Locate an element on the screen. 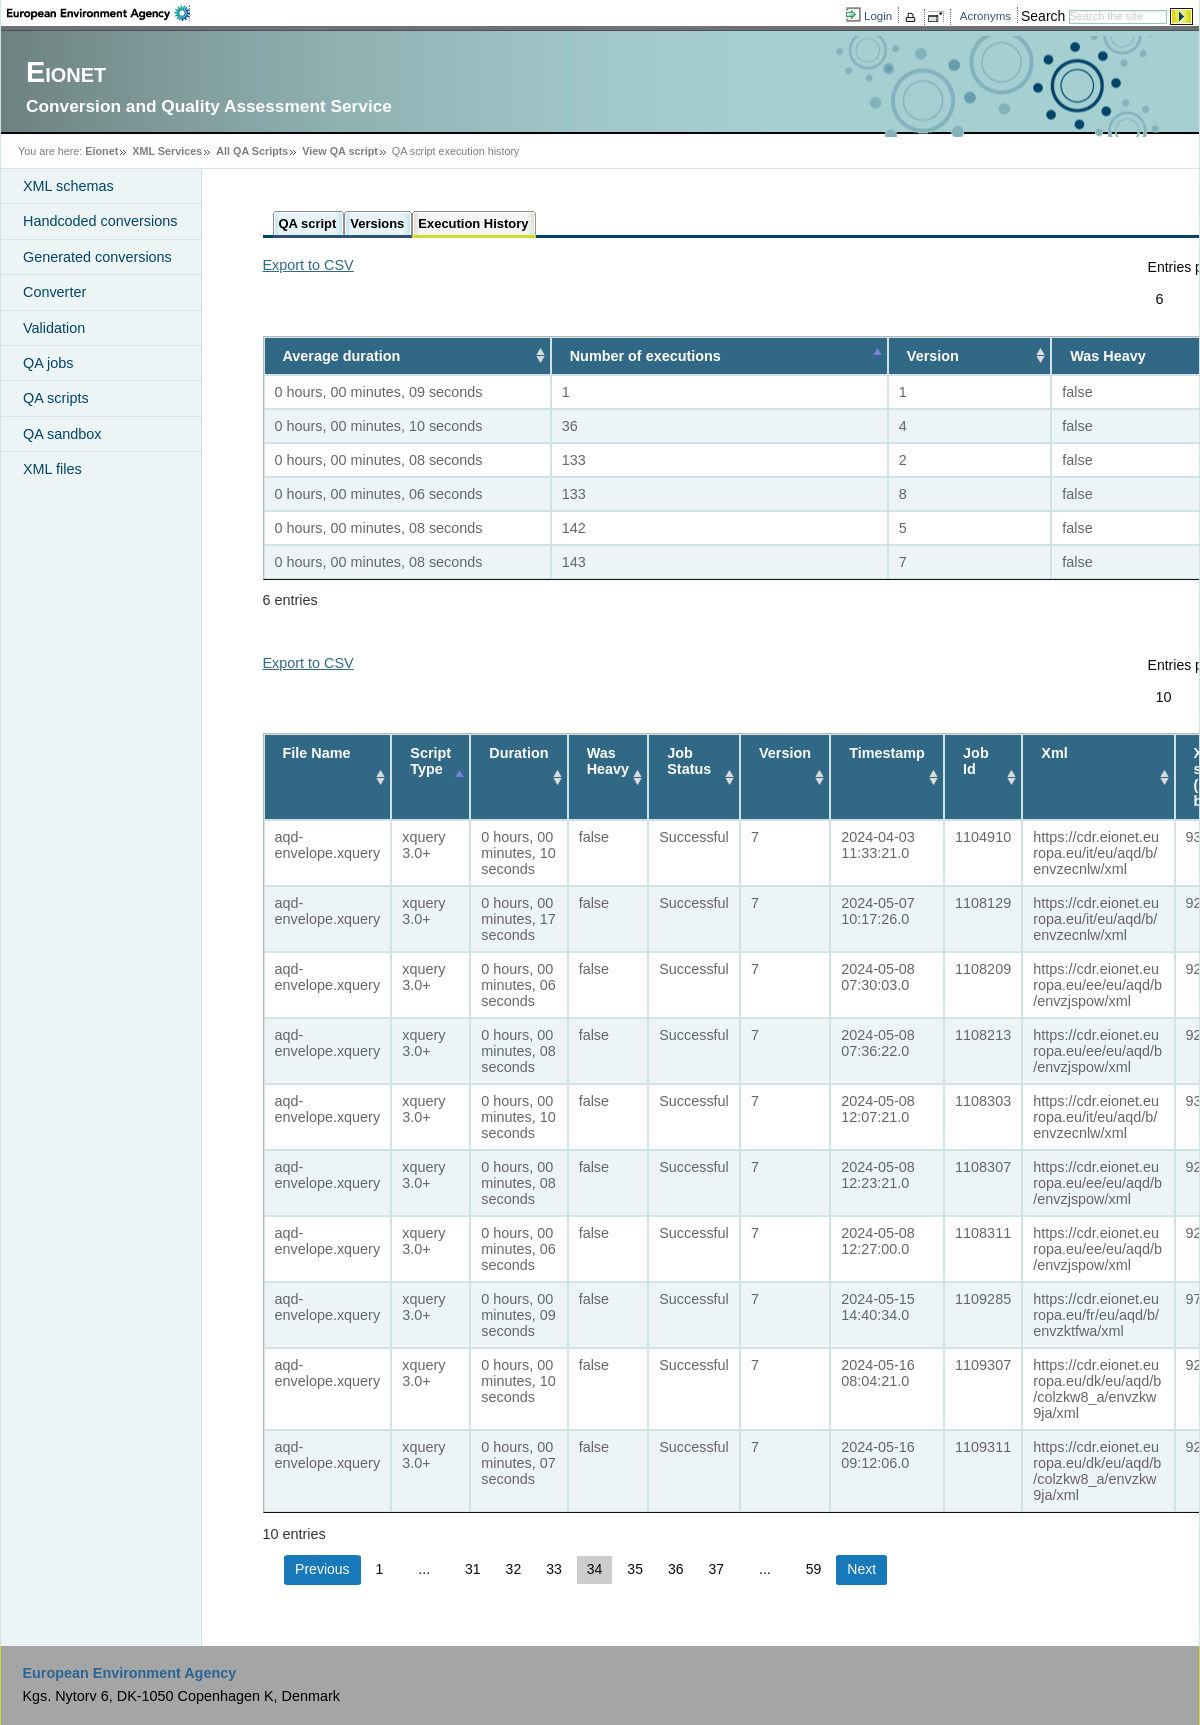 The image size is (1200, 1725). Job Id [Job Id: activate to sort column ascending] is located at coordinates (976, 761).